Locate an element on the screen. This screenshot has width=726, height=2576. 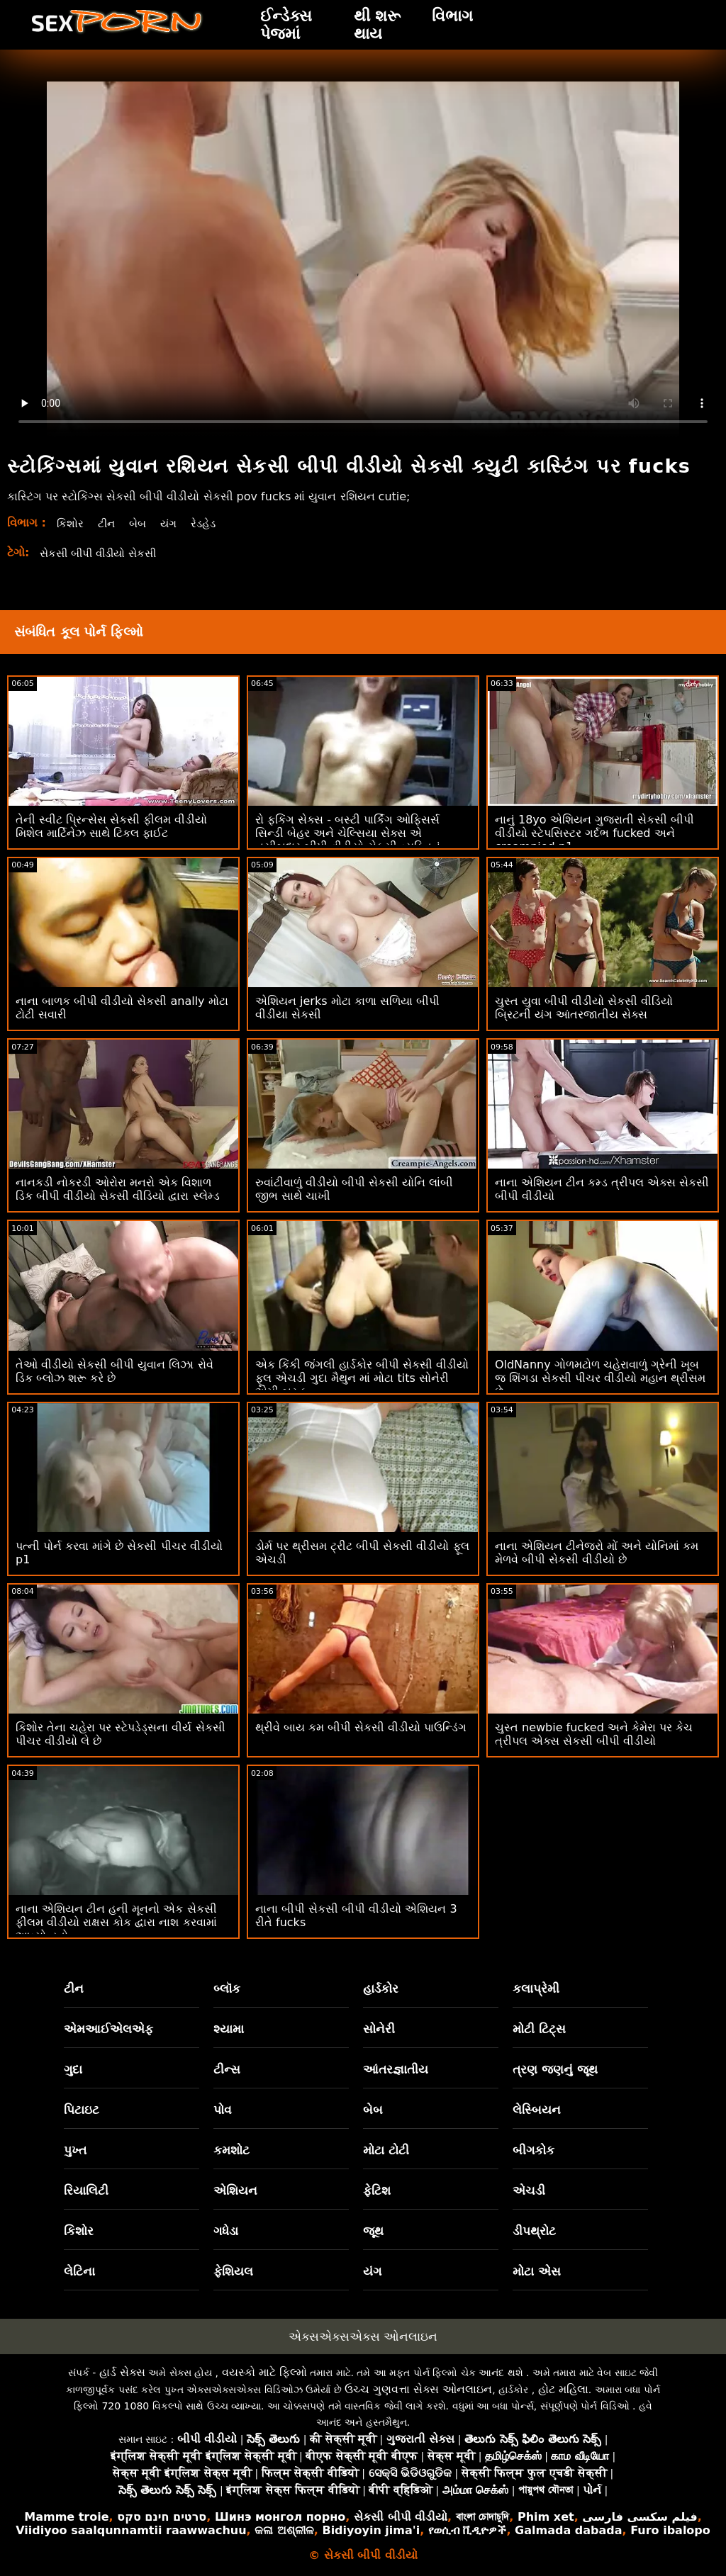
એમઆઈએલએફ is located at coordinates (108, 2029).